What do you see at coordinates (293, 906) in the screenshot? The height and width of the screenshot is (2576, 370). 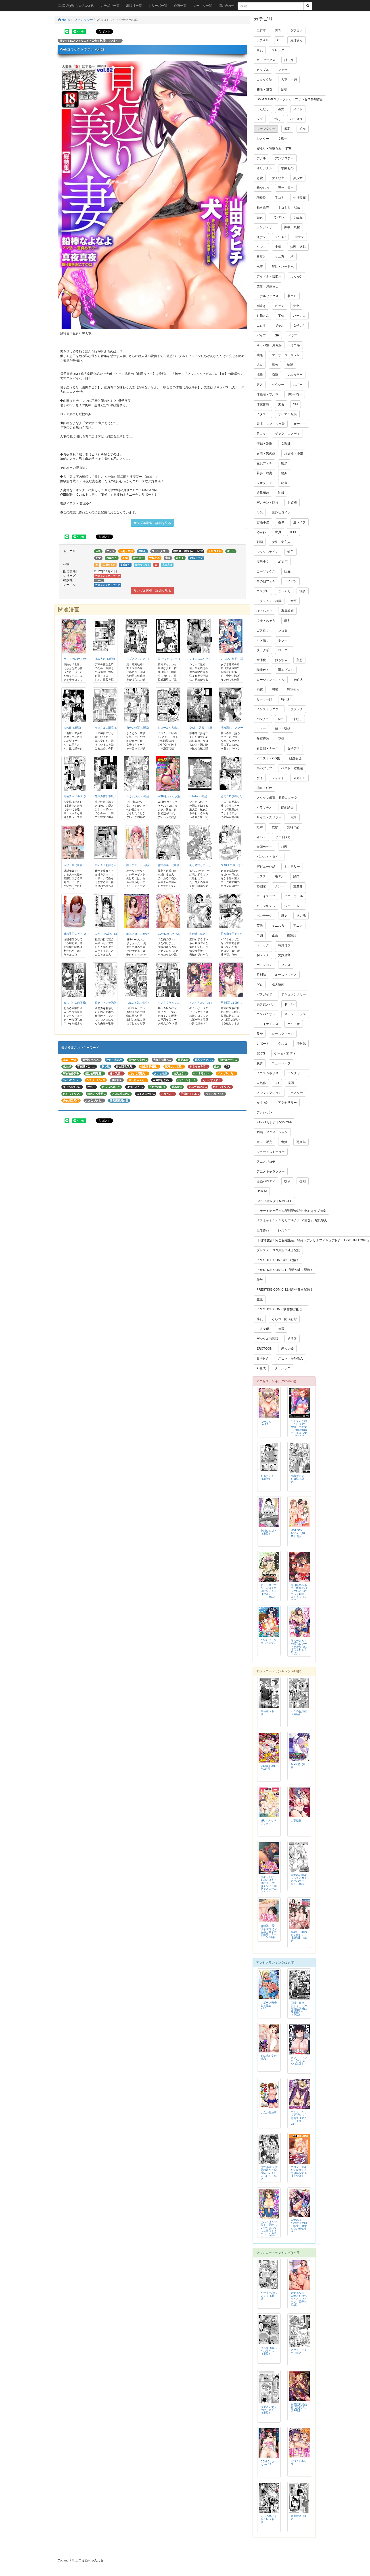 I see `ウェイトレス` at bounding box center [293, 906].